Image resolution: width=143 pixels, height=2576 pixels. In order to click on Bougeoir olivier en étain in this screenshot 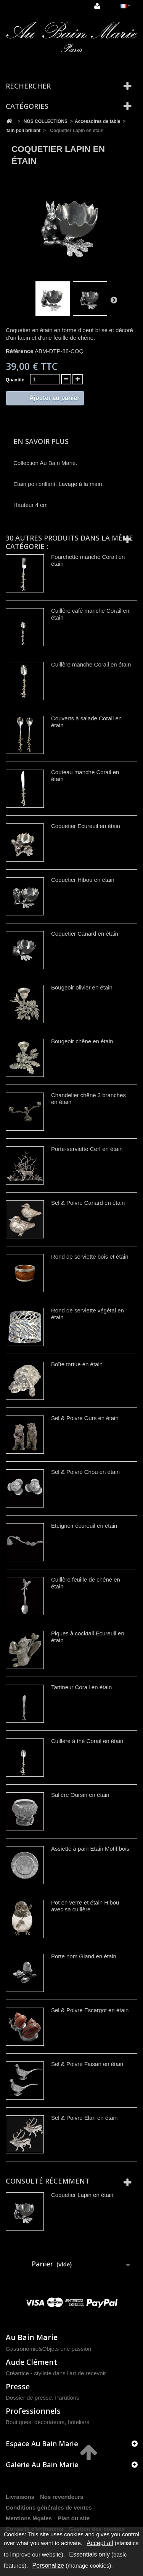, I will do `click(81, 987)`.